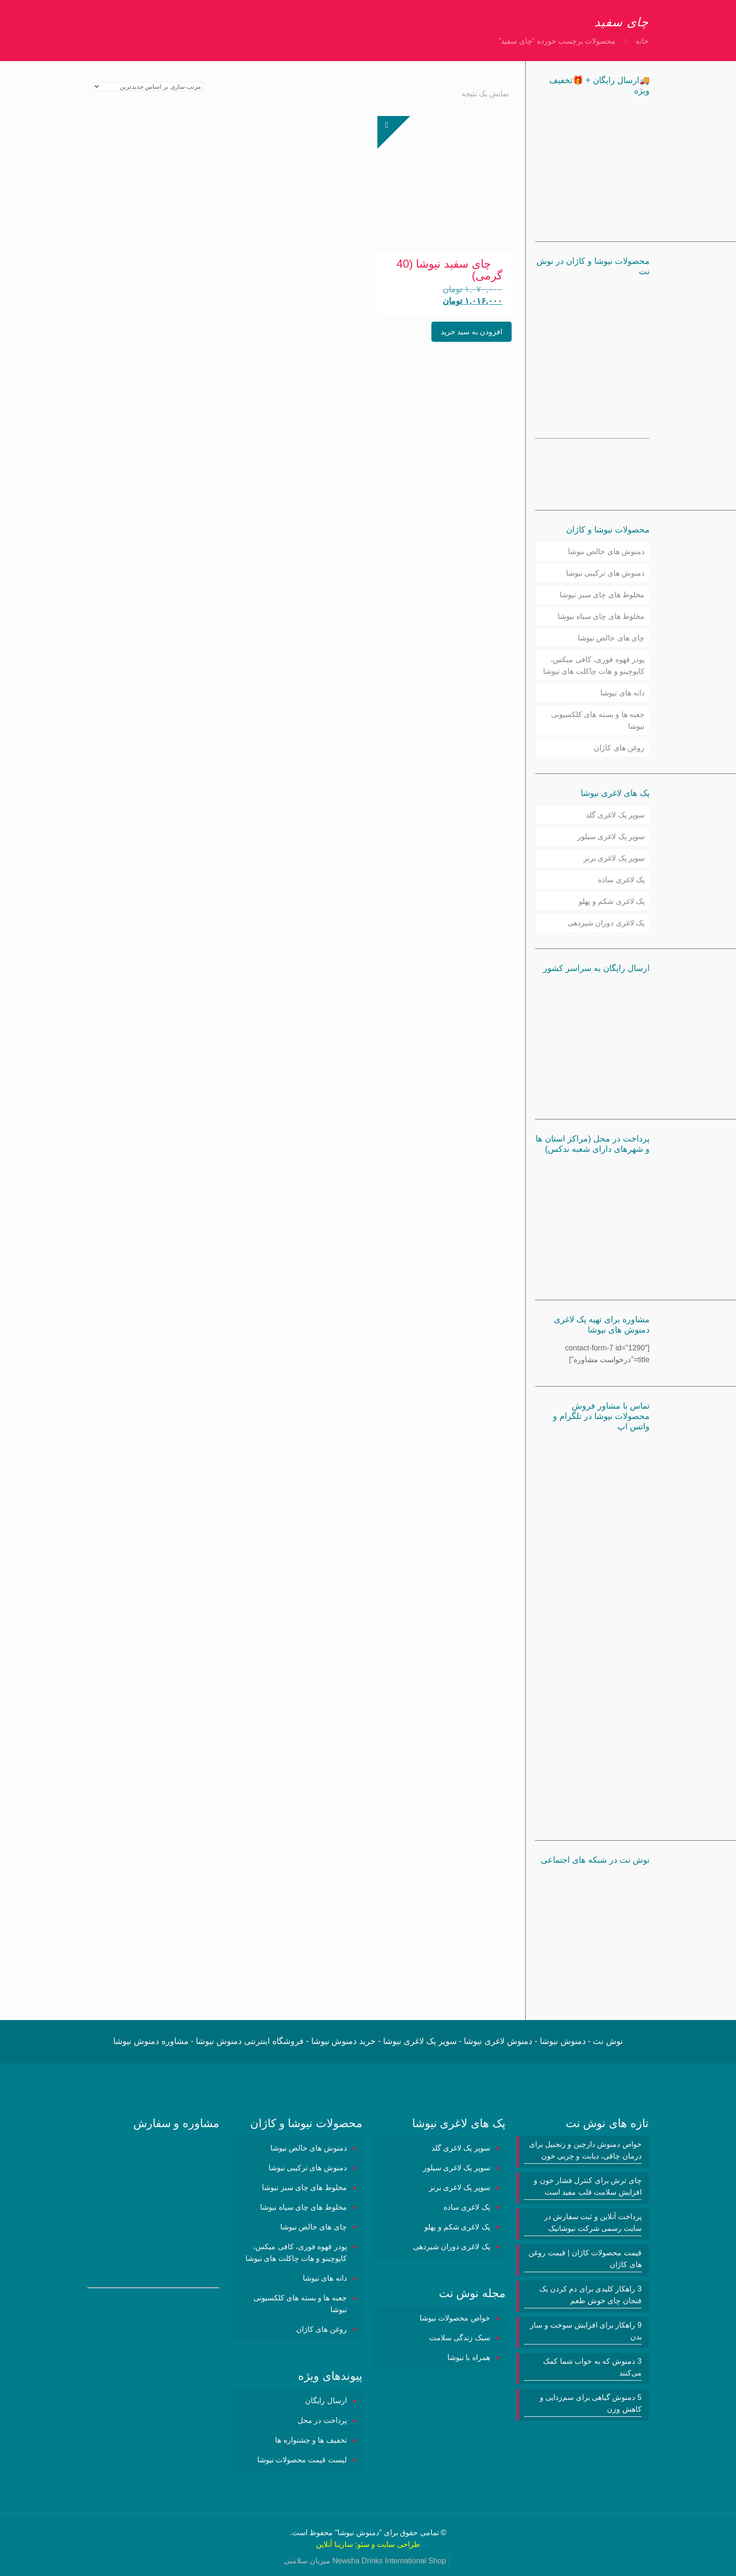 This screenshot has width=736, height=2576. I want to click on روغن های کاژان, so click(619, 748).